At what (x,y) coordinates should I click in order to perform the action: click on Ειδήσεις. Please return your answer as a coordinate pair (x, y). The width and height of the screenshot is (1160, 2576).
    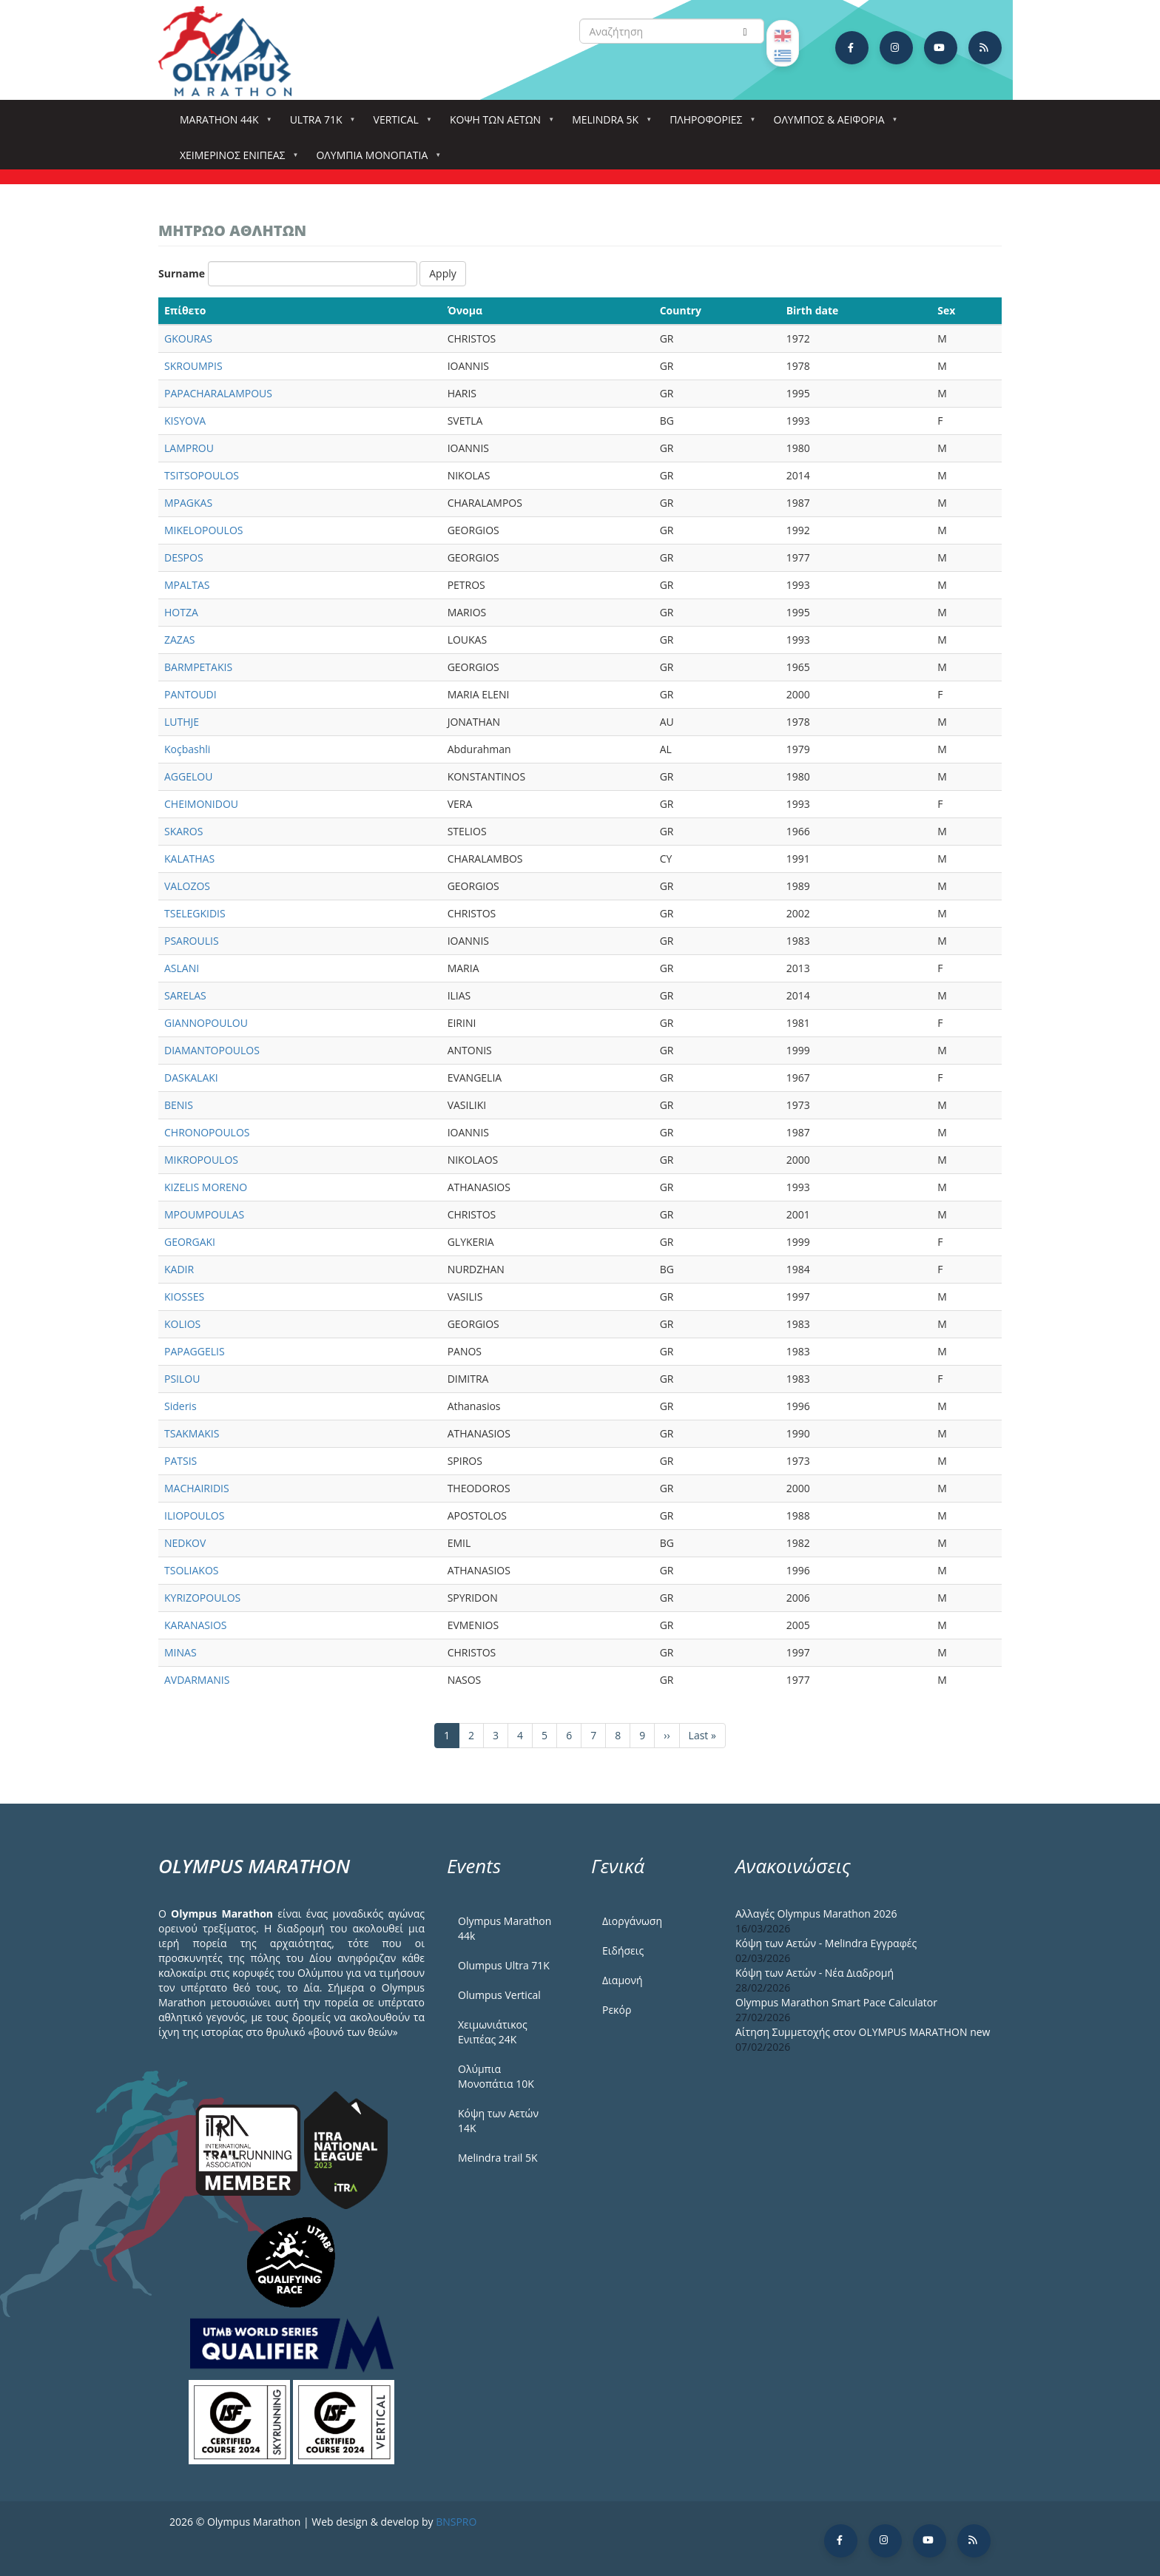
    Looking at the image, I should click on (623, 1950).